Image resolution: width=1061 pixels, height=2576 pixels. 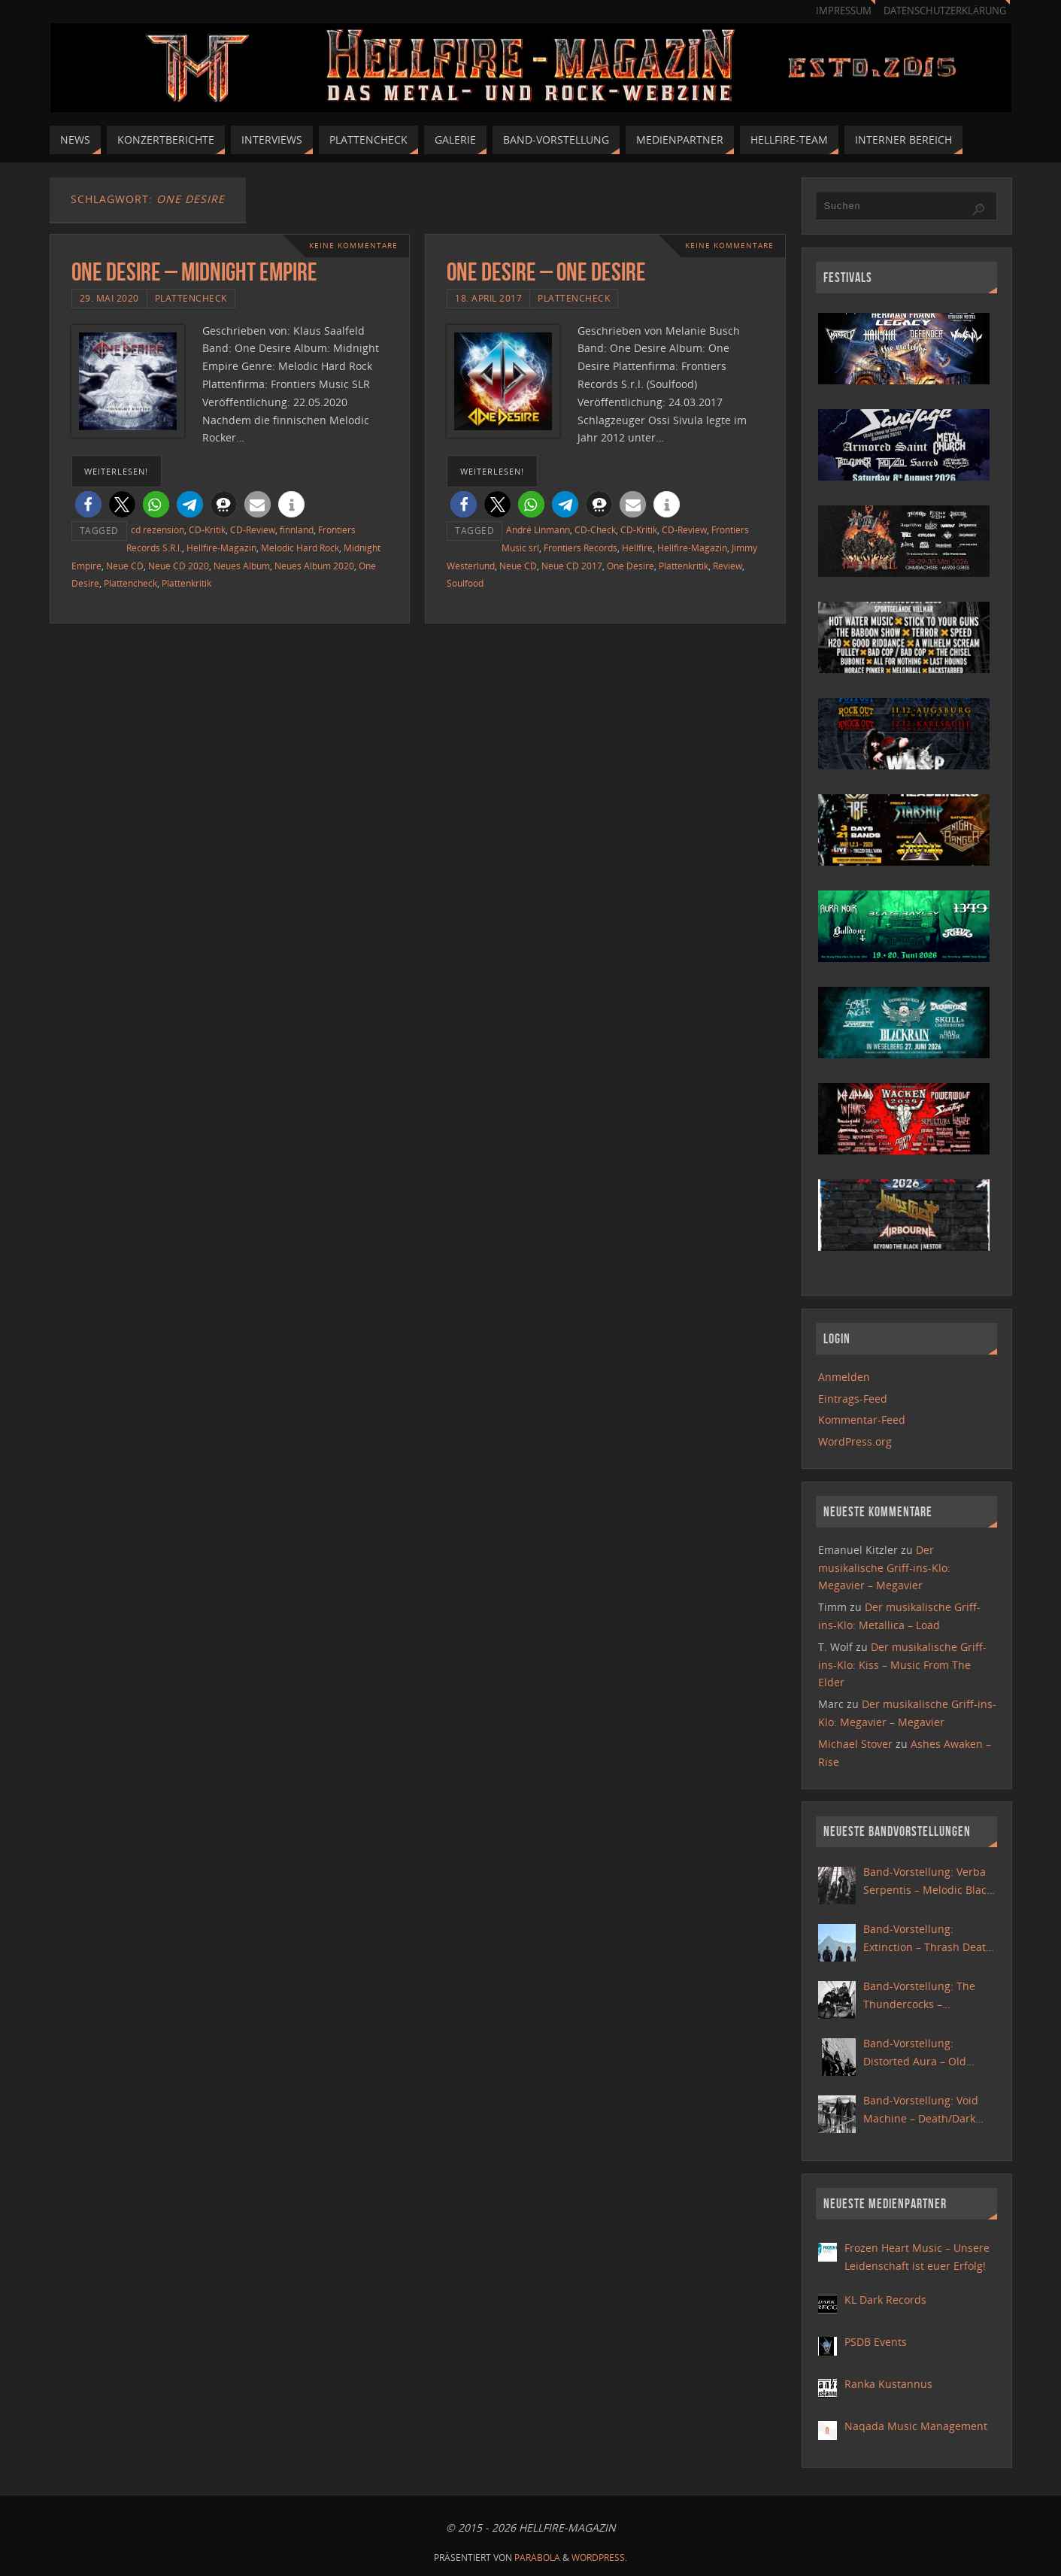 What do you see at coordinates (580, 548) in the screenshot?
I see `Frontiers Records` at bounding box center [580, 548].